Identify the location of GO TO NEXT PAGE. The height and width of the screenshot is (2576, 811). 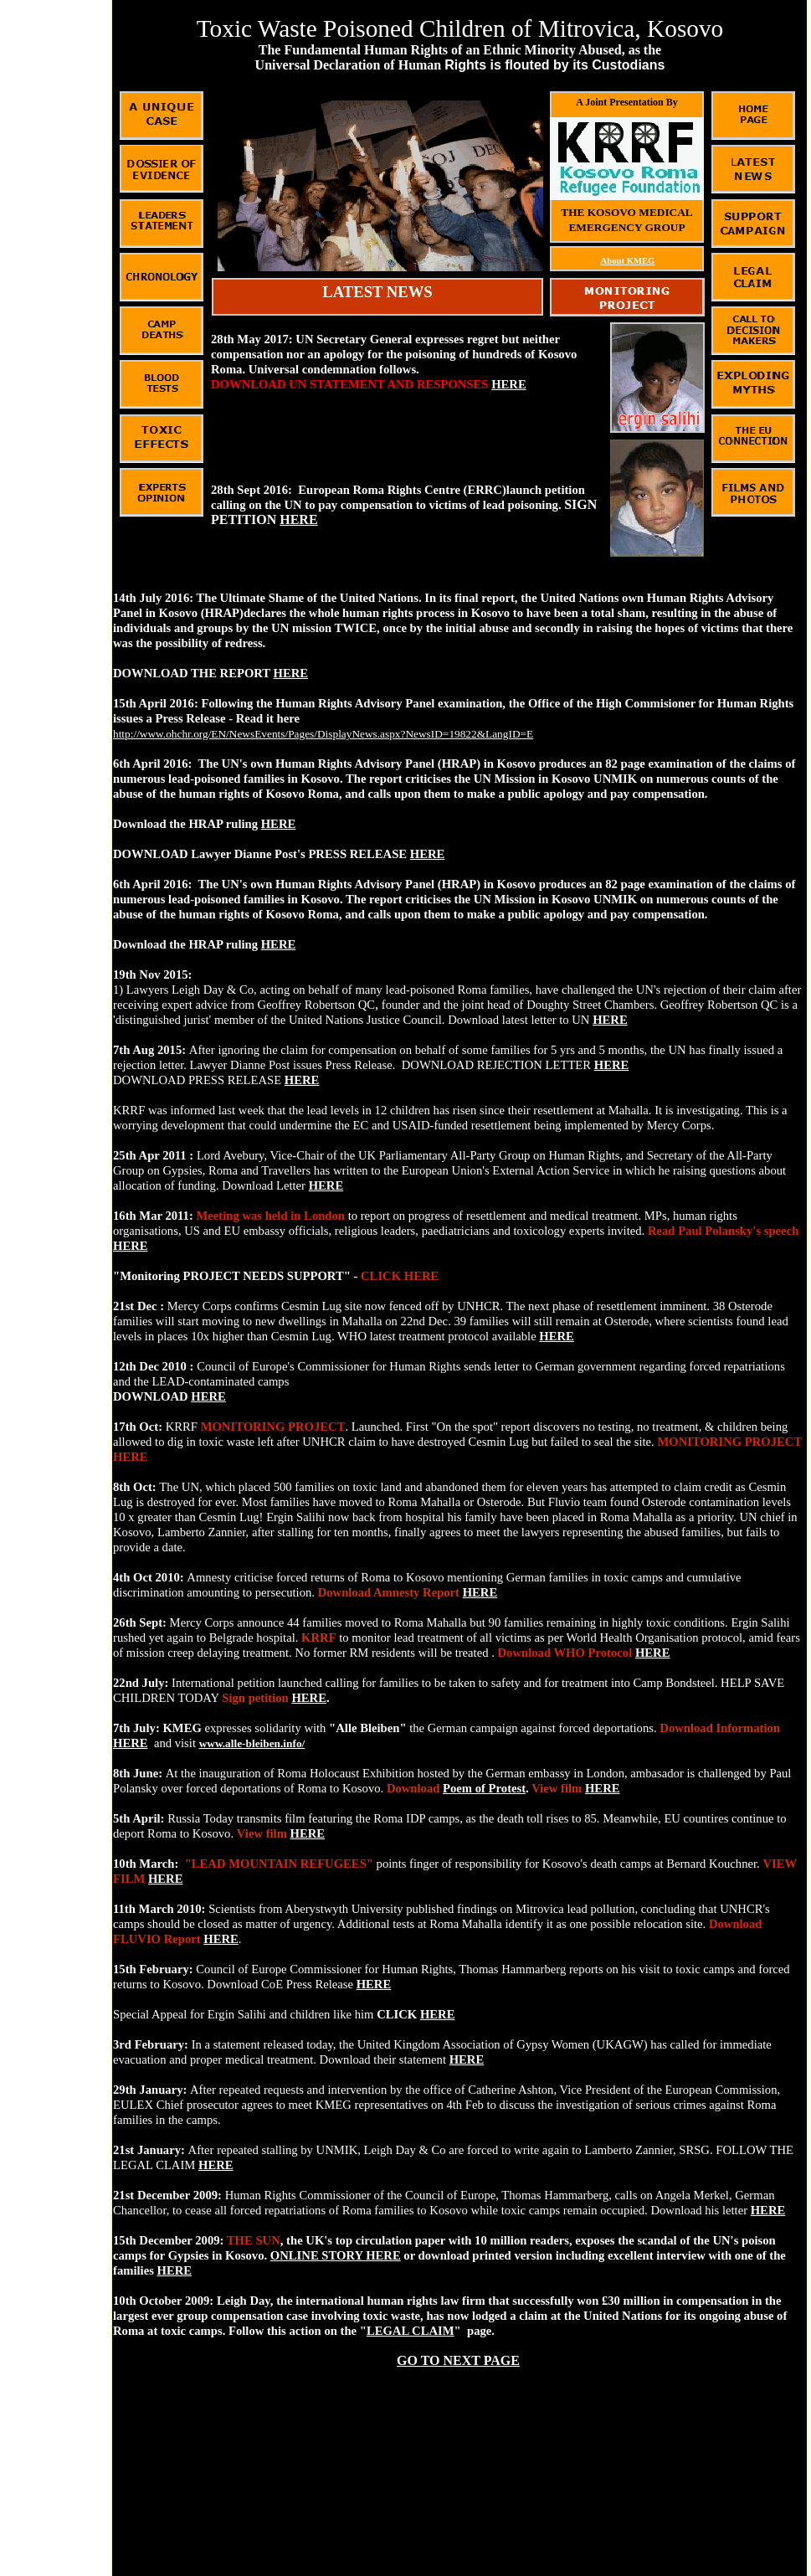
(458, 2360).